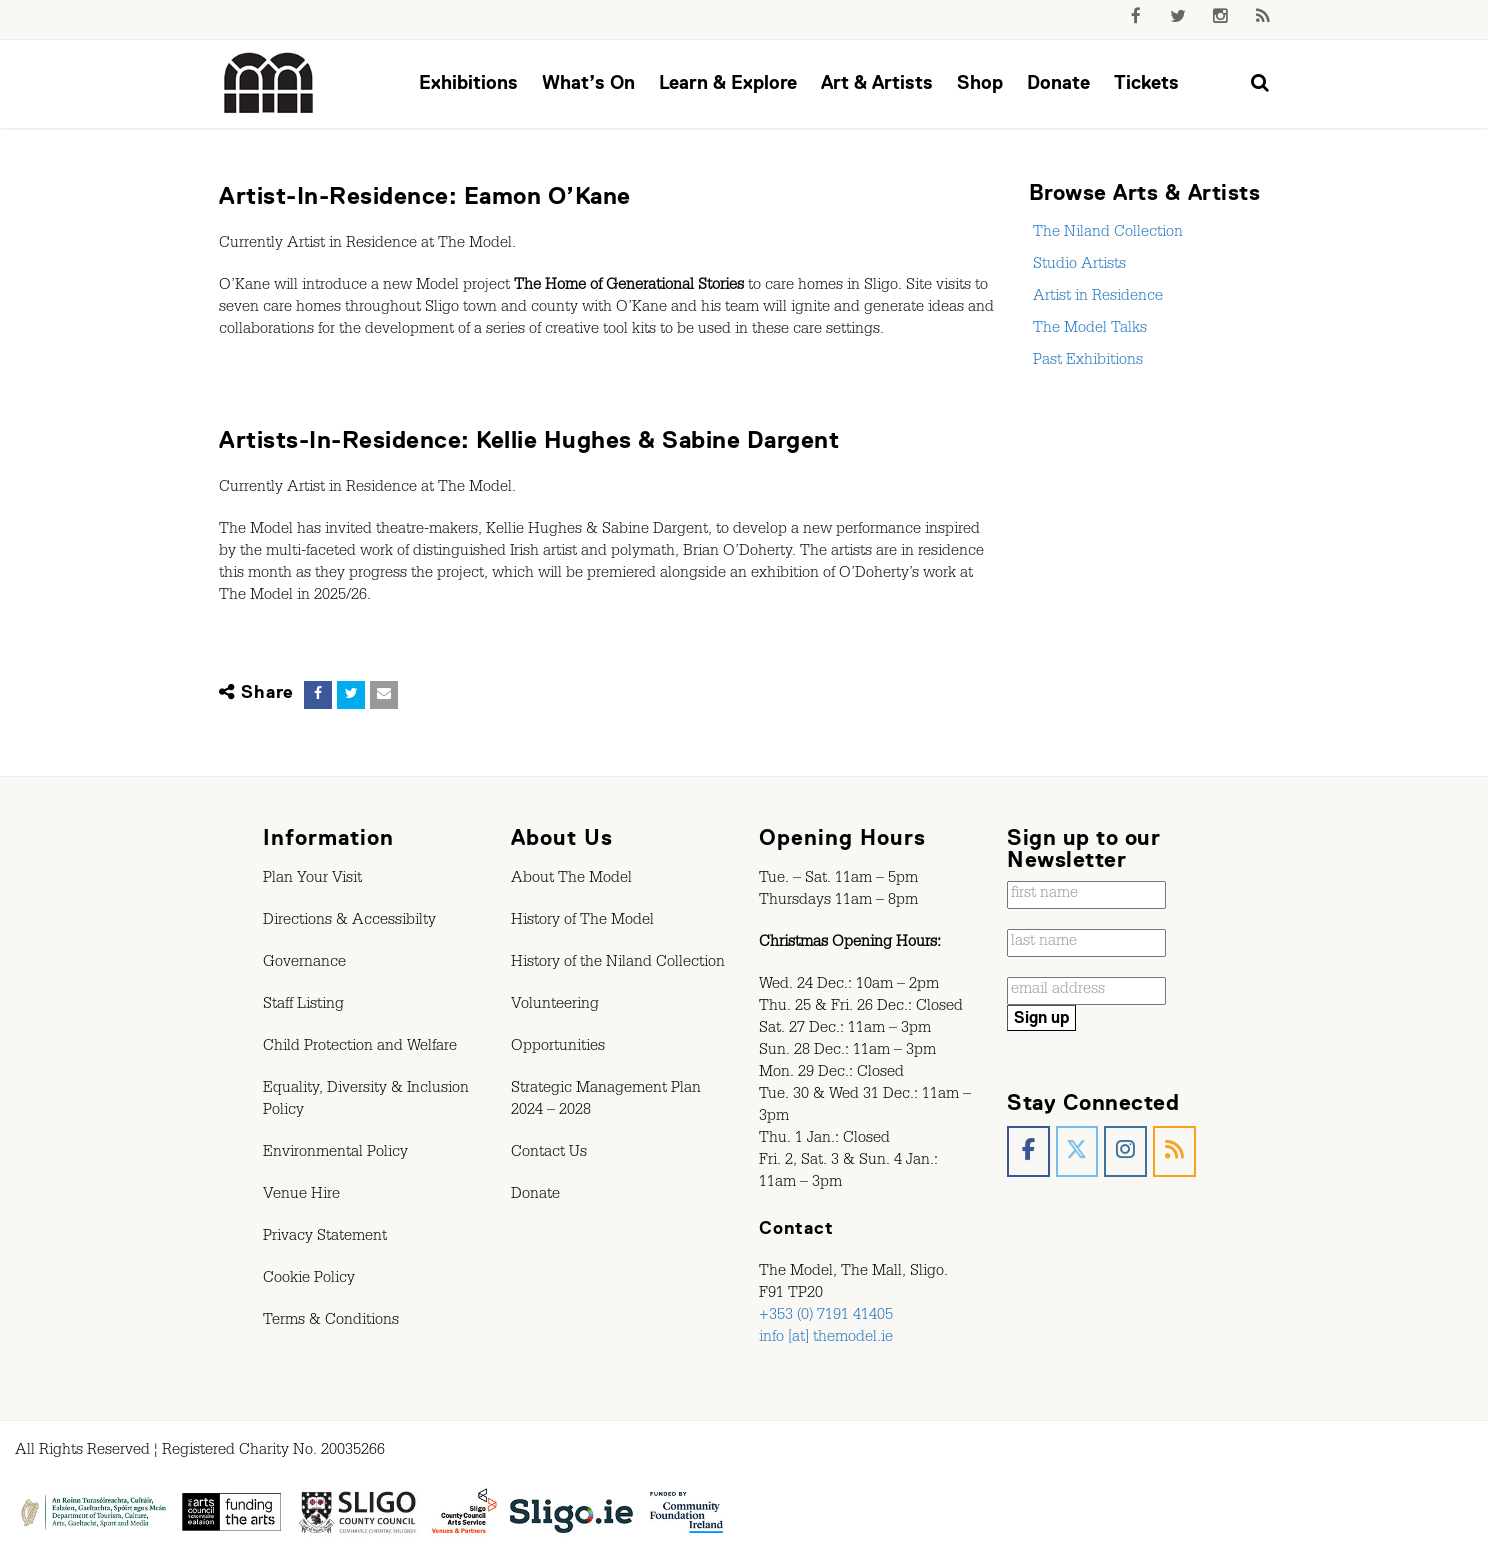  I want to click on Contact Us, so click(549, 1154).